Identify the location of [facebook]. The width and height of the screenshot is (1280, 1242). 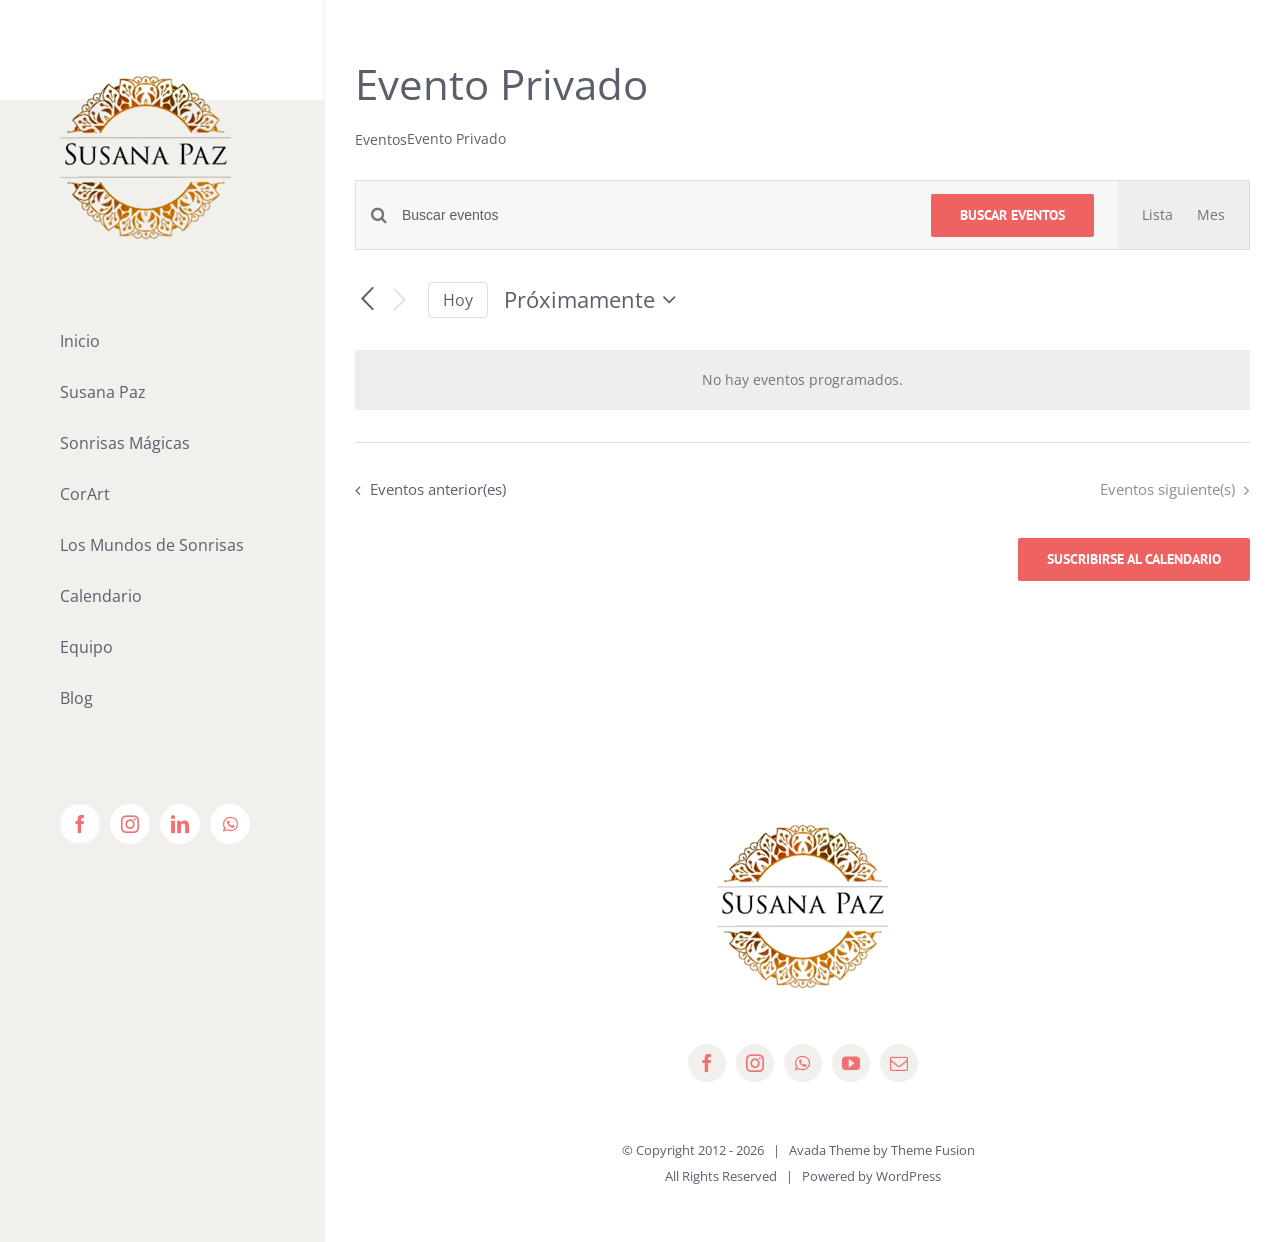
(707, 1063).